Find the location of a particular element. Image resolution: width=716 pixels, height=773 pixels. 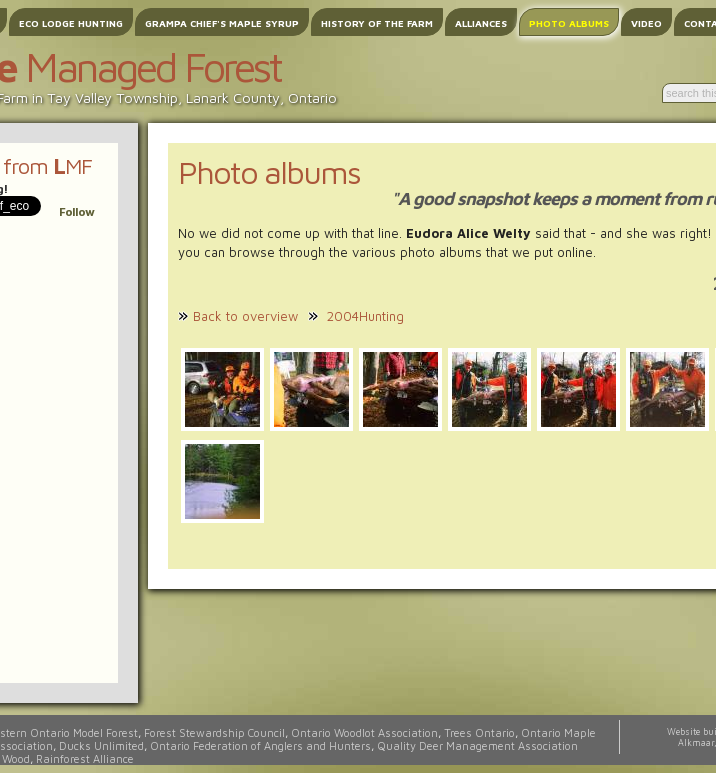

Grampa Chief's Maple Syrup is located at coordinates (222, 23).